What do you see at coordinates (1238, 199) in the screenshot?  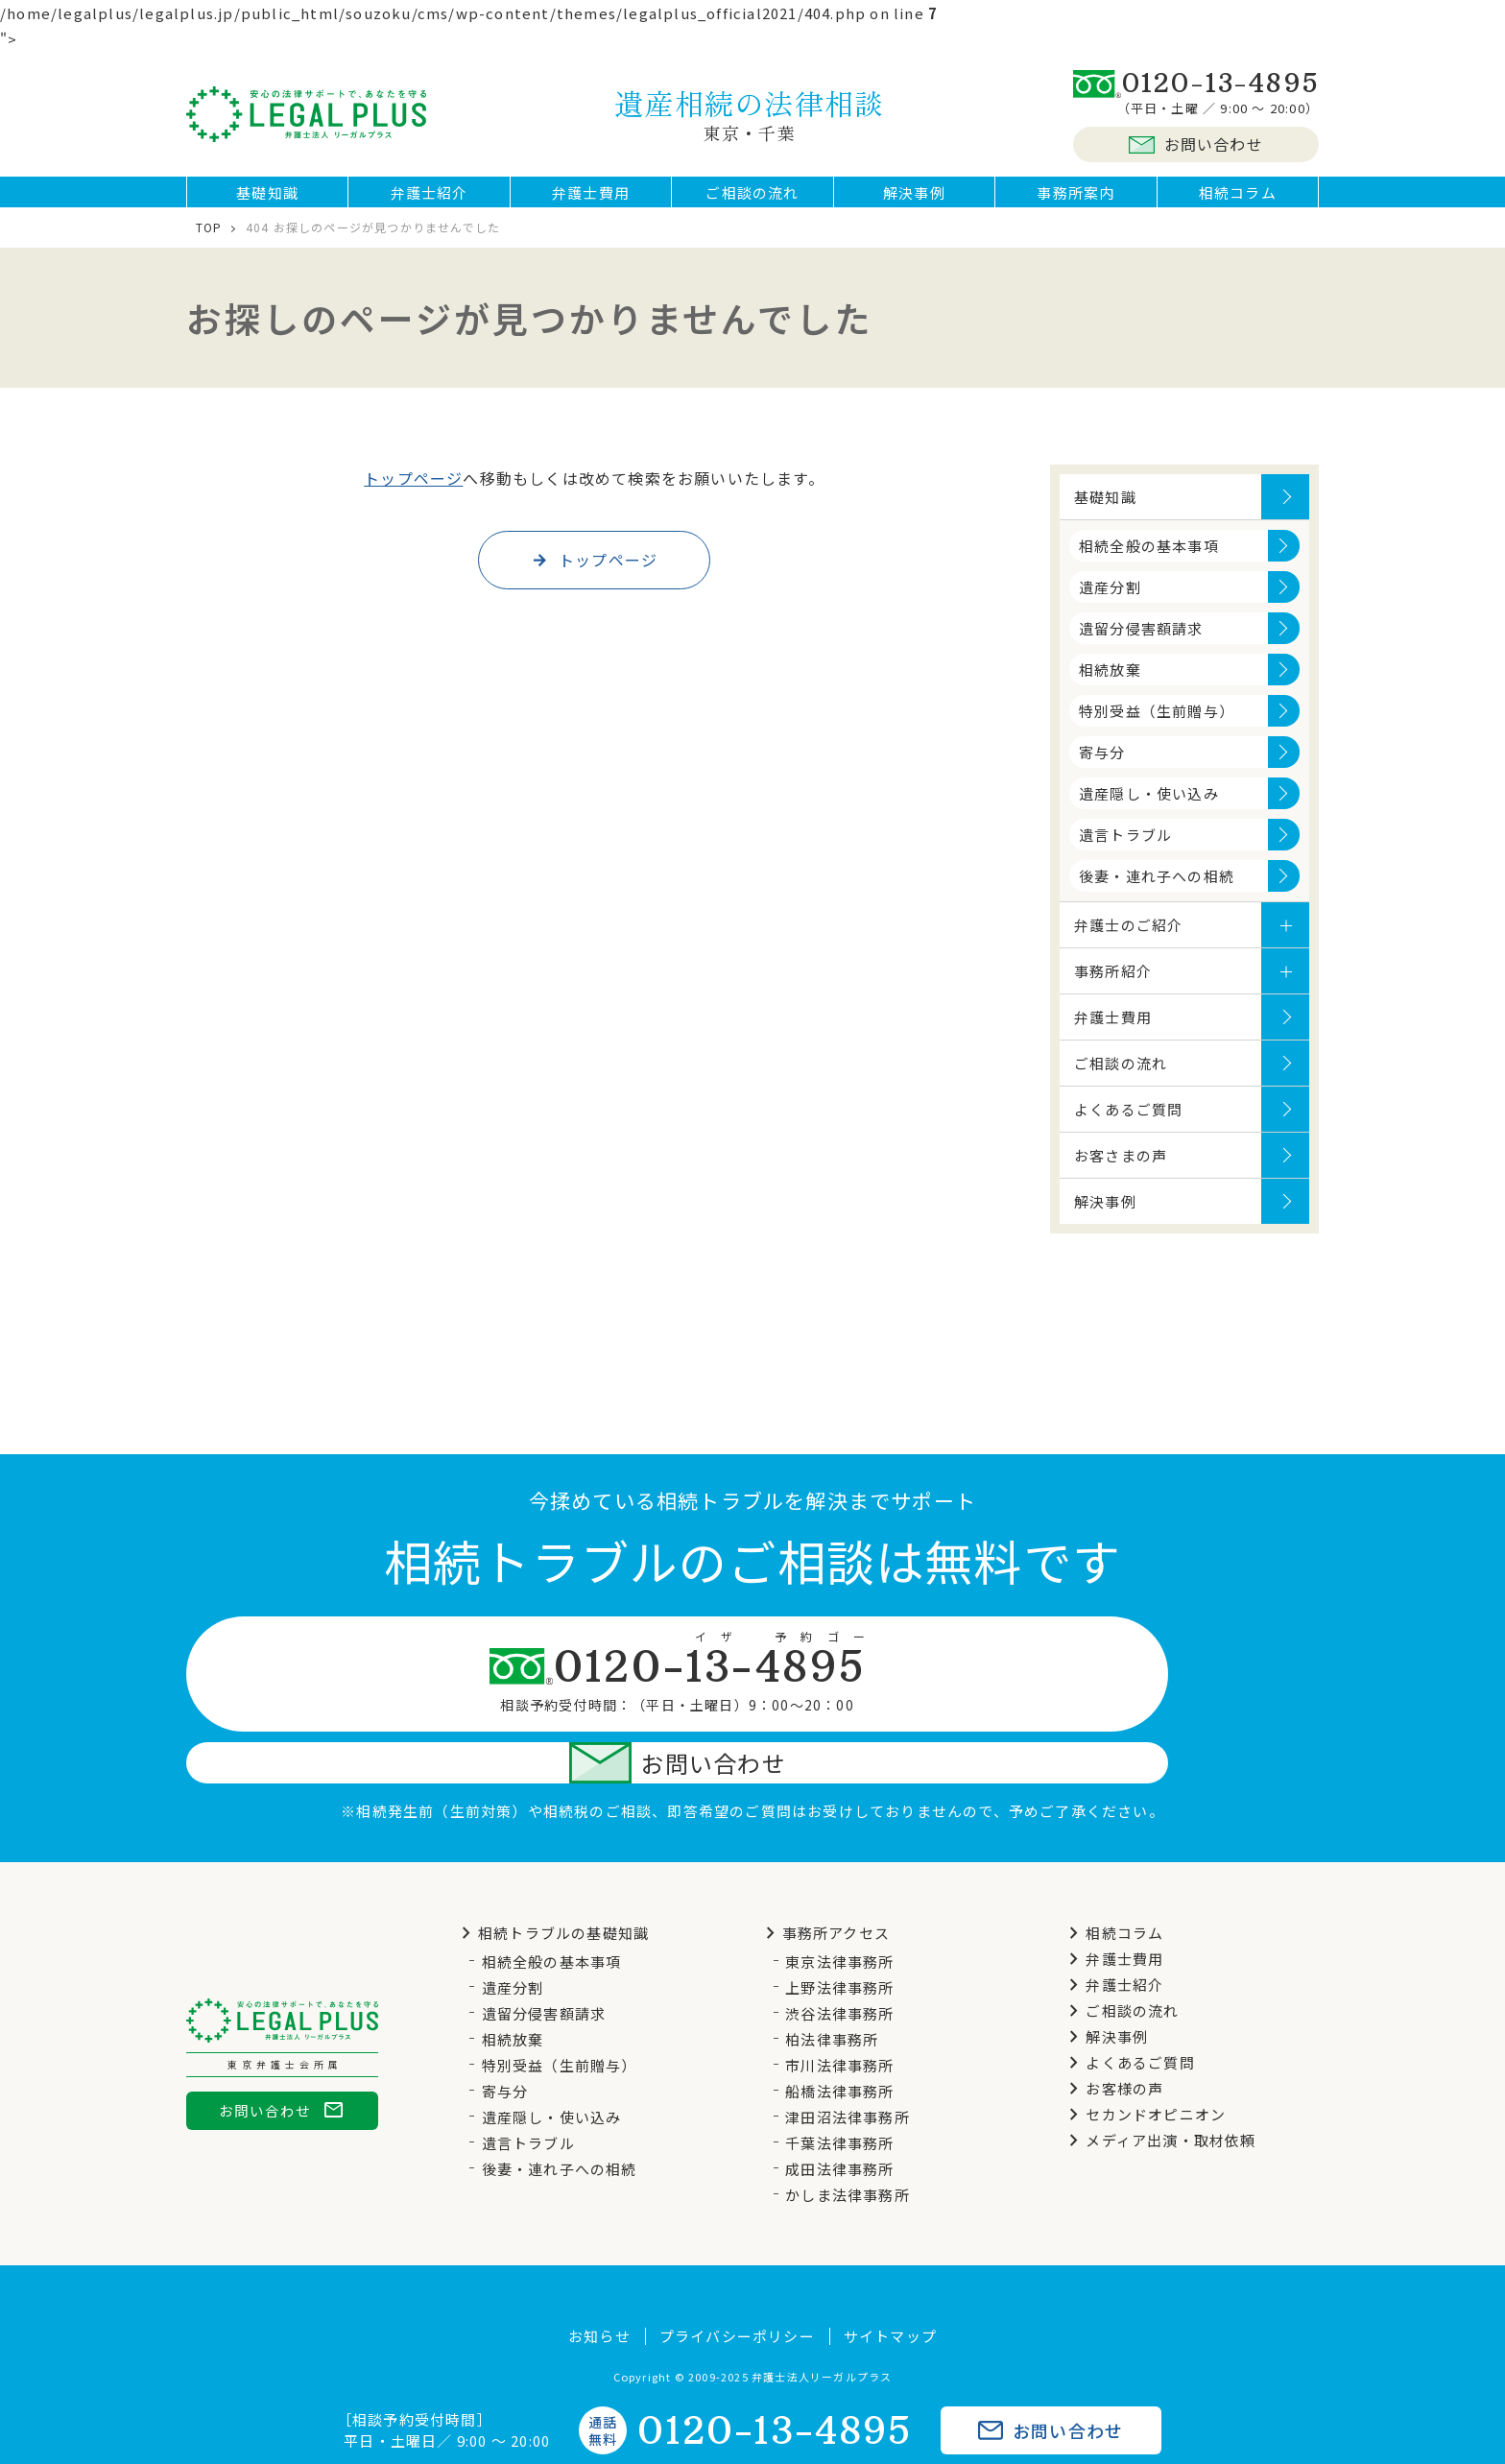 I see `相続コラム` at bounding box center [1238, 199].